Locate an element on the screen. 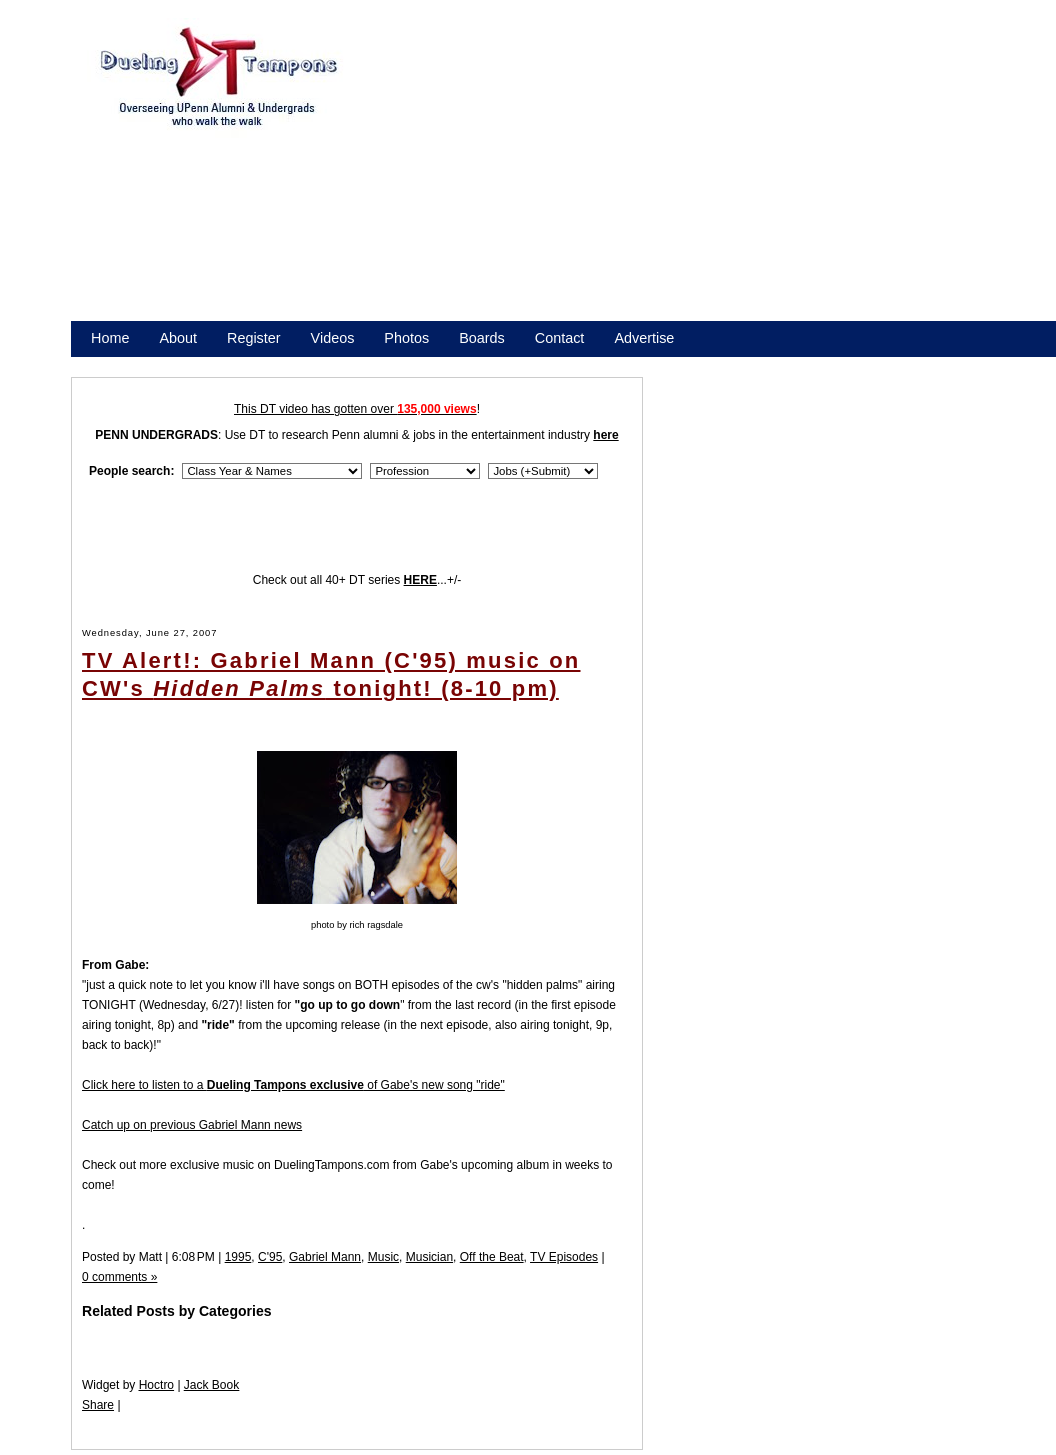 The width and height of the screenshot is (1056, 1455). Promote is located at coordinates (182, 364).